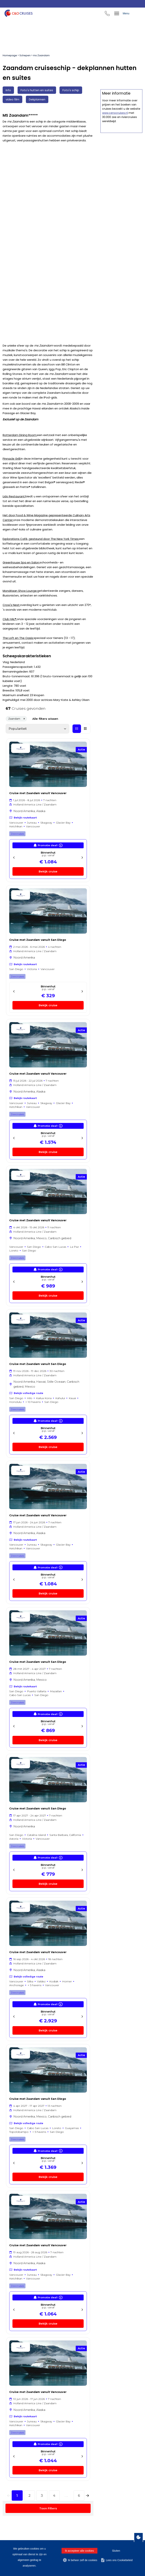  I want to click on Amsterdam, so click(59, 2418).